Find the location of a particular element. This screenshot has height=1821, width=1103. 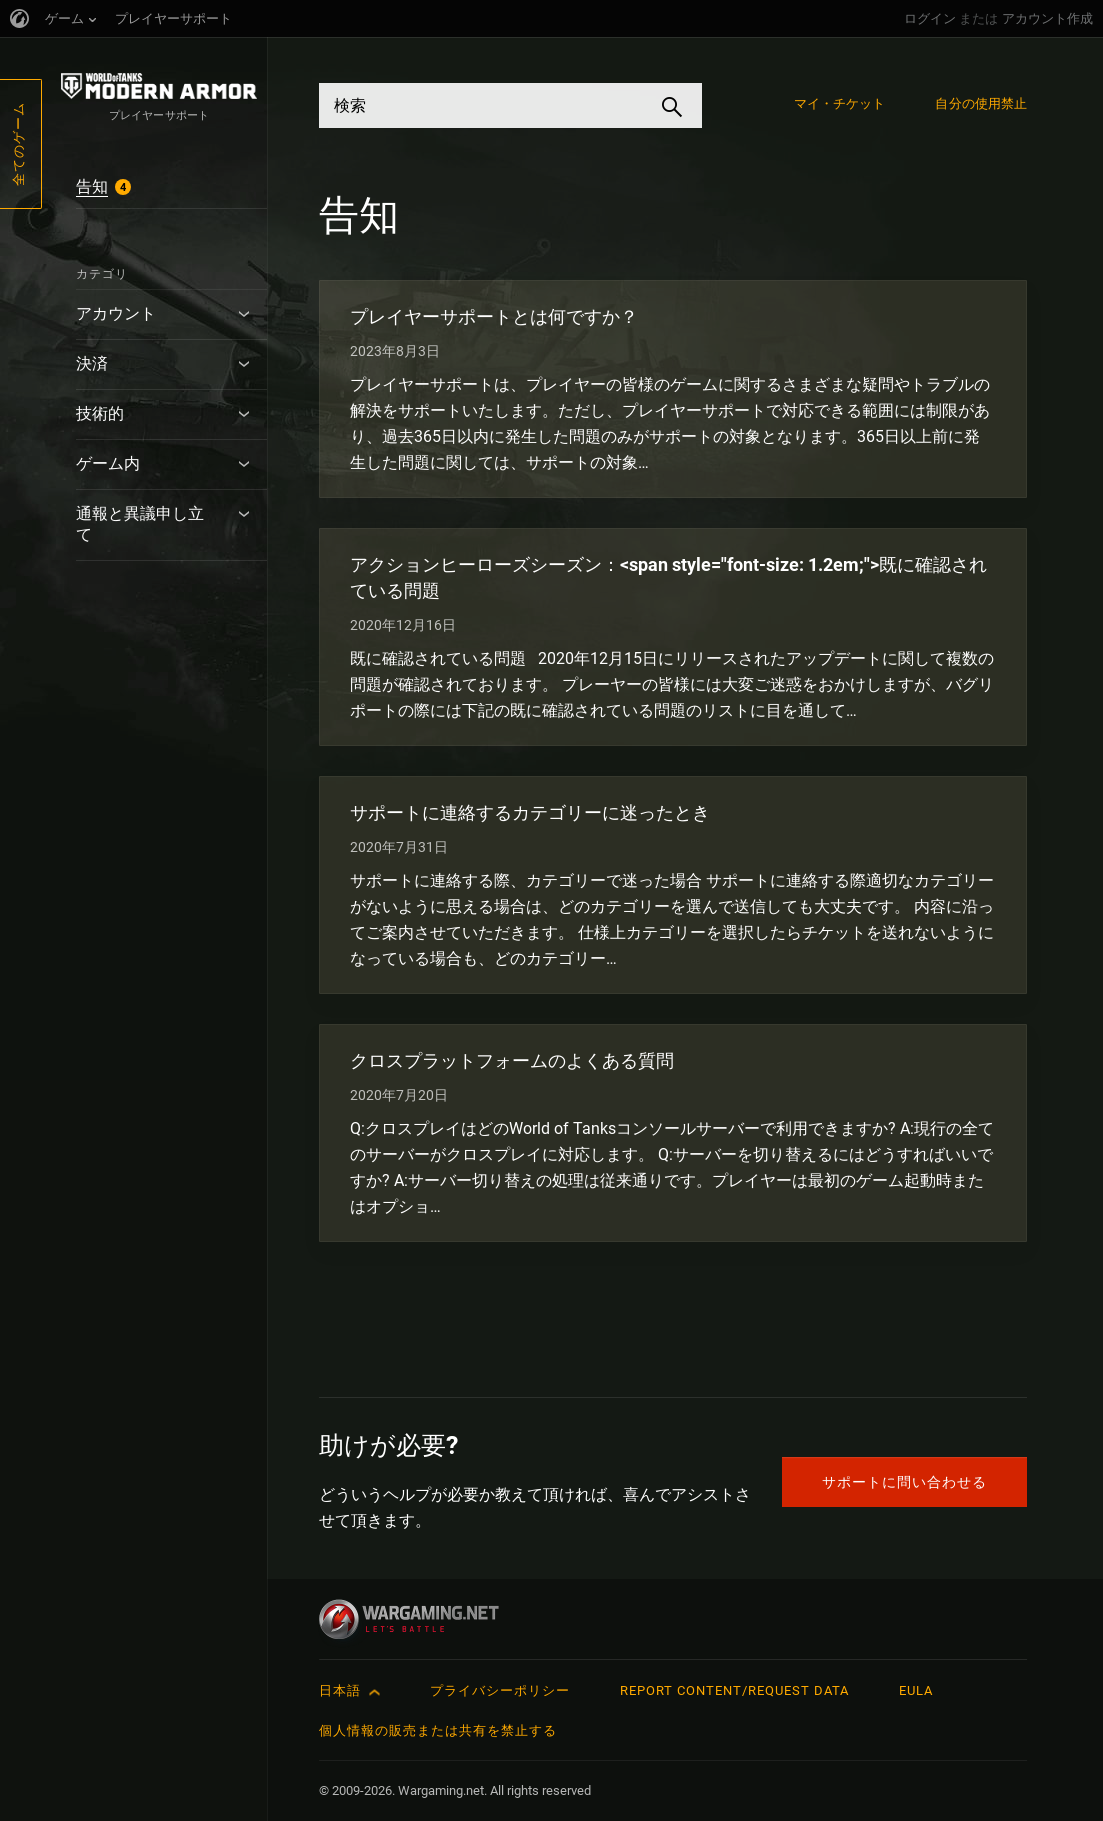

全てのゲーム is located at coordinates (18, 144).